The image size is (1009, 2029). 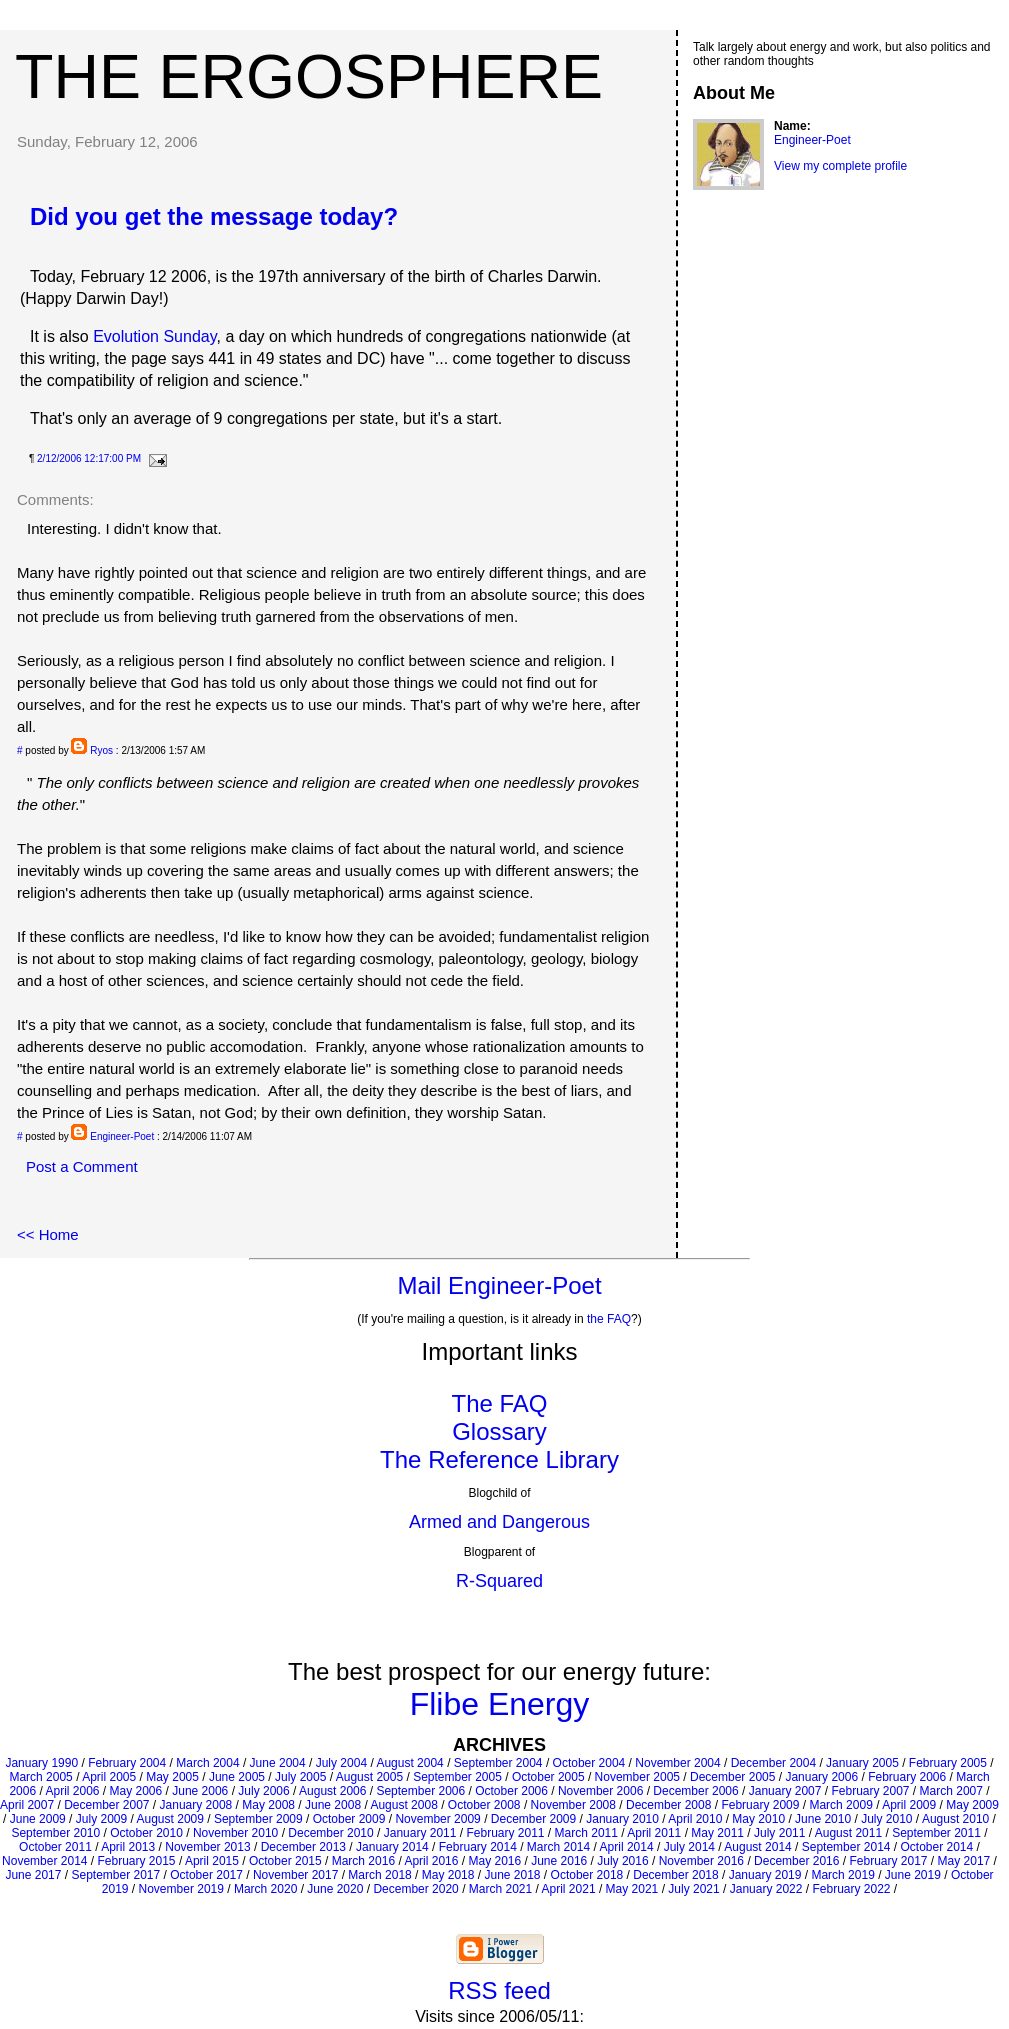 I want to click on November 2005, so click(x=637, y=1777).